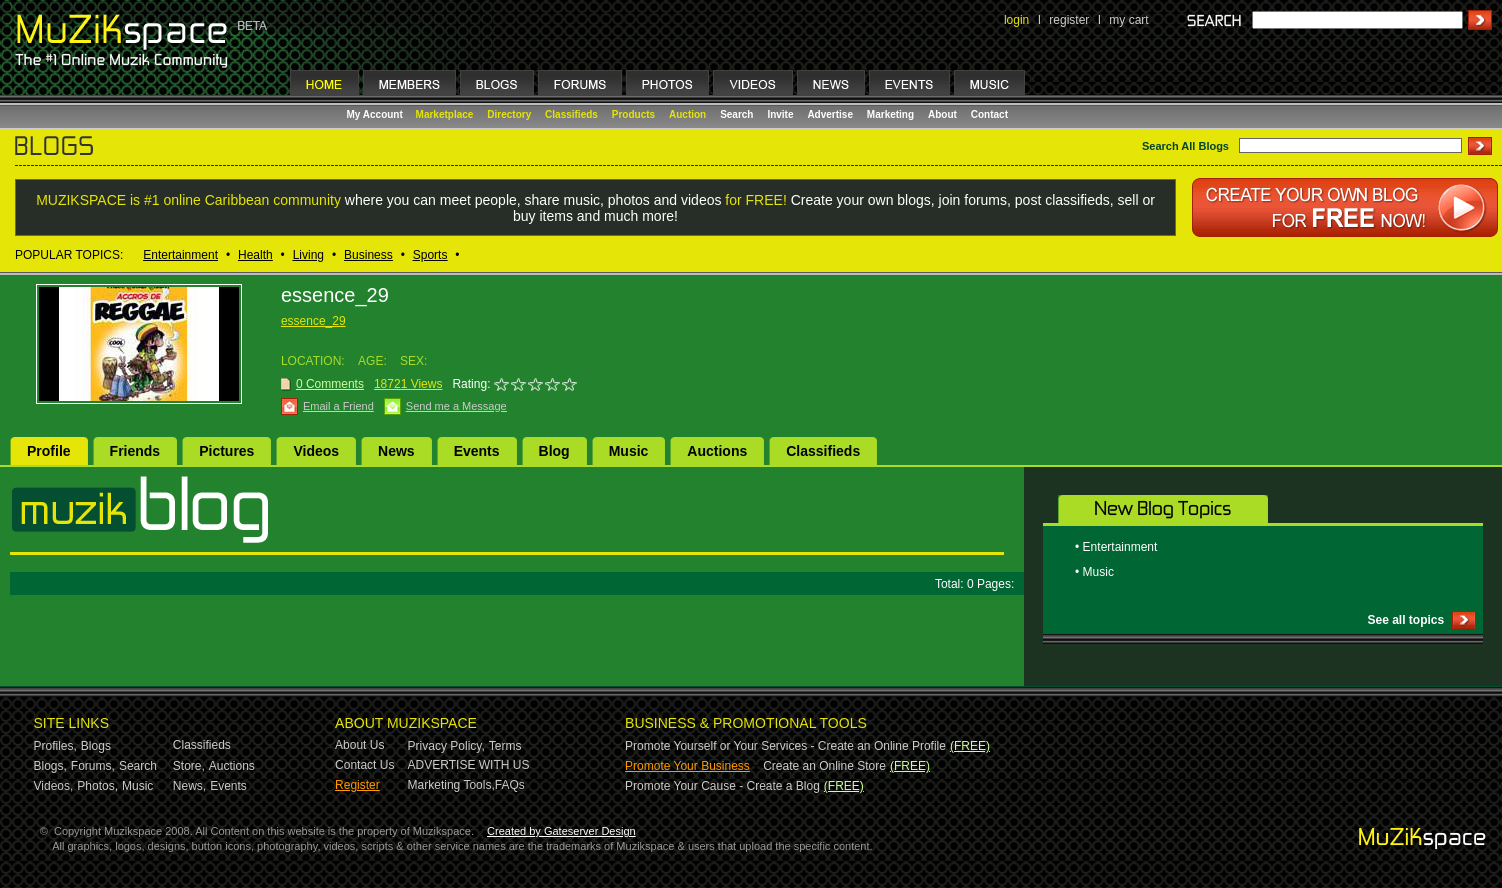  I want to click on Music, so click(629, 451).